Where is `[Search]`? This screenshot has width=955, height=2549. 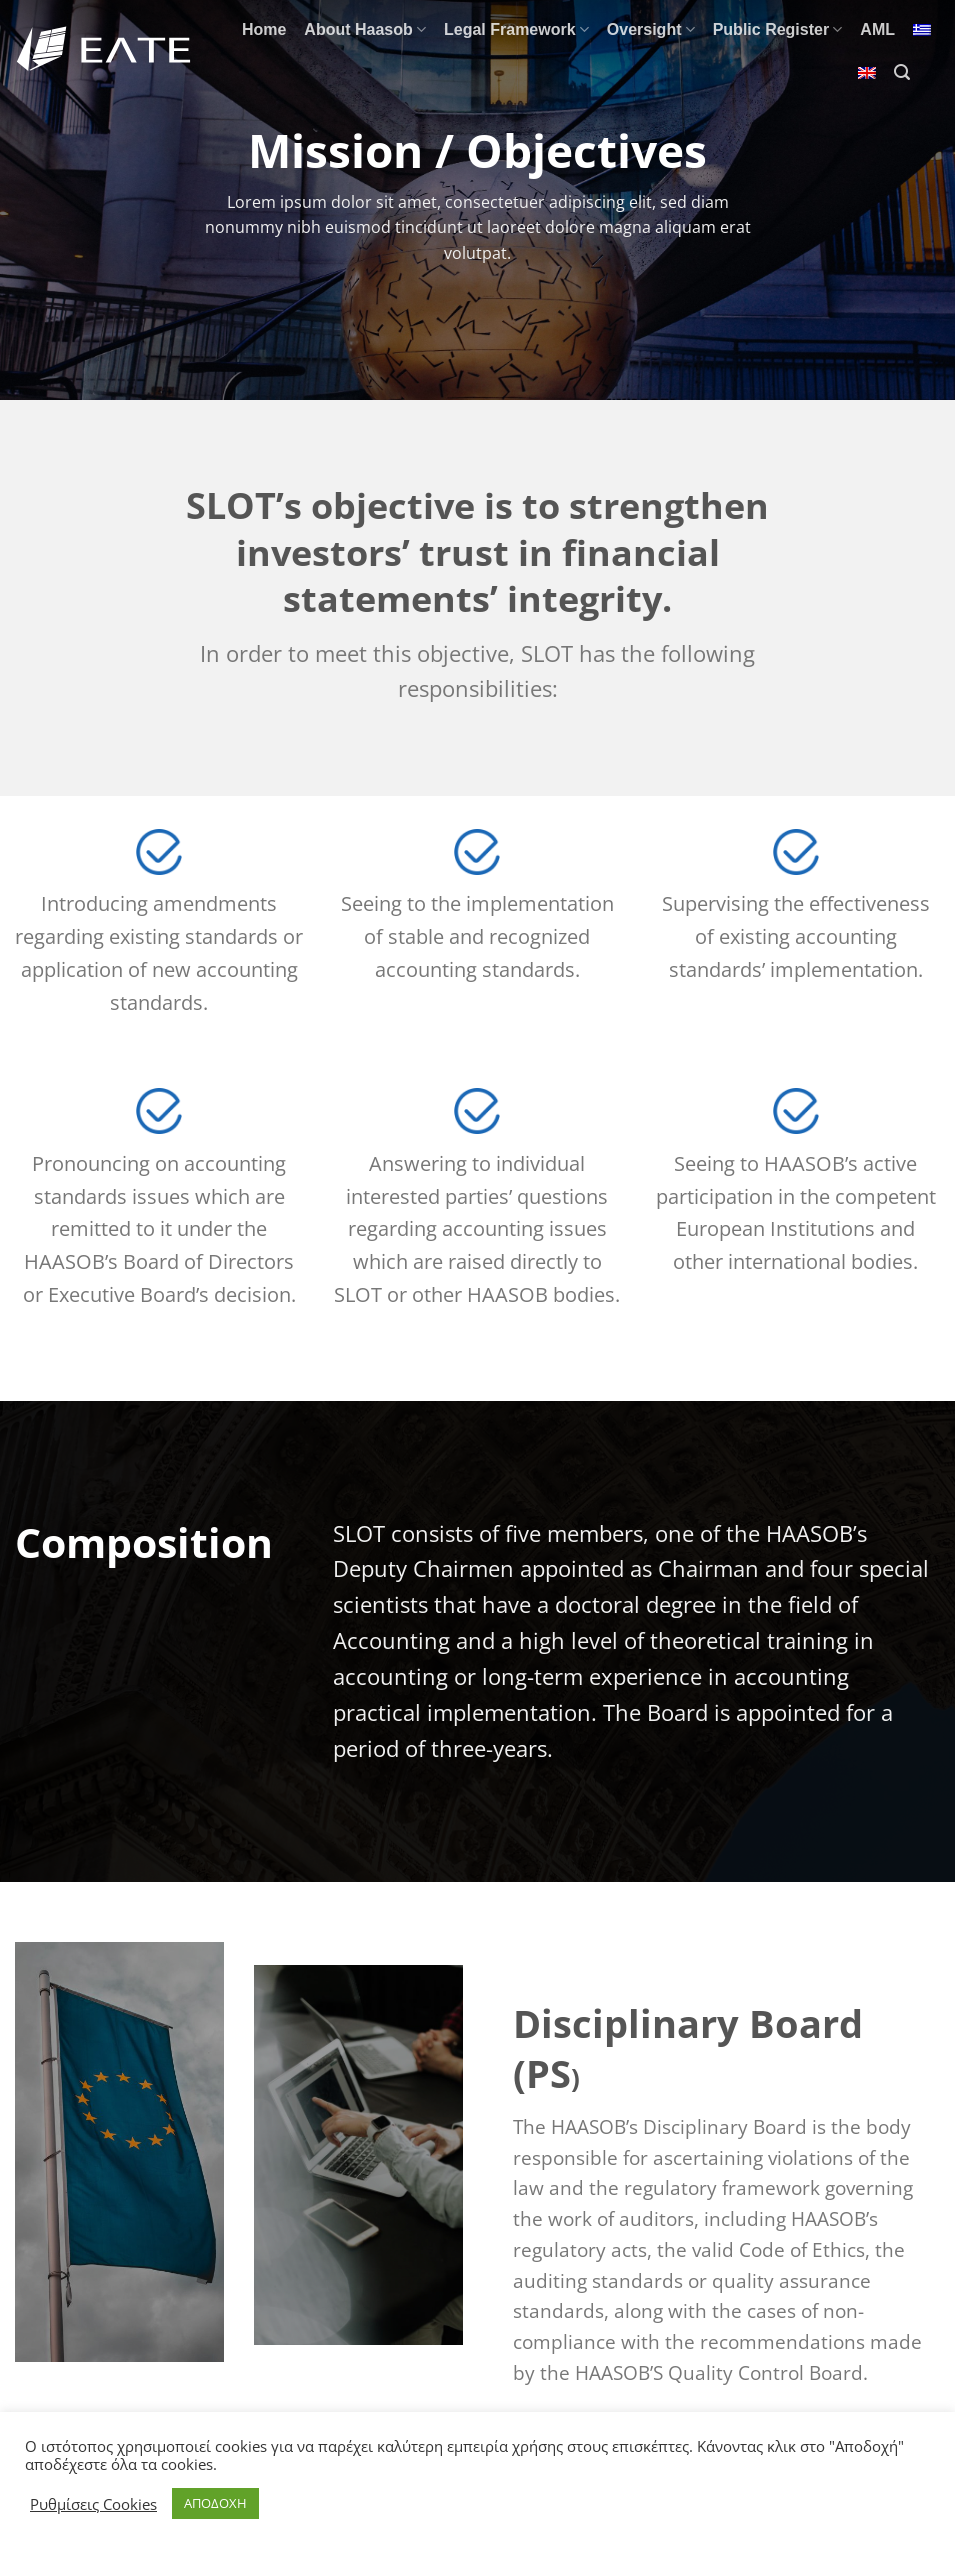
[Search] is located at coordinates (902, 72).